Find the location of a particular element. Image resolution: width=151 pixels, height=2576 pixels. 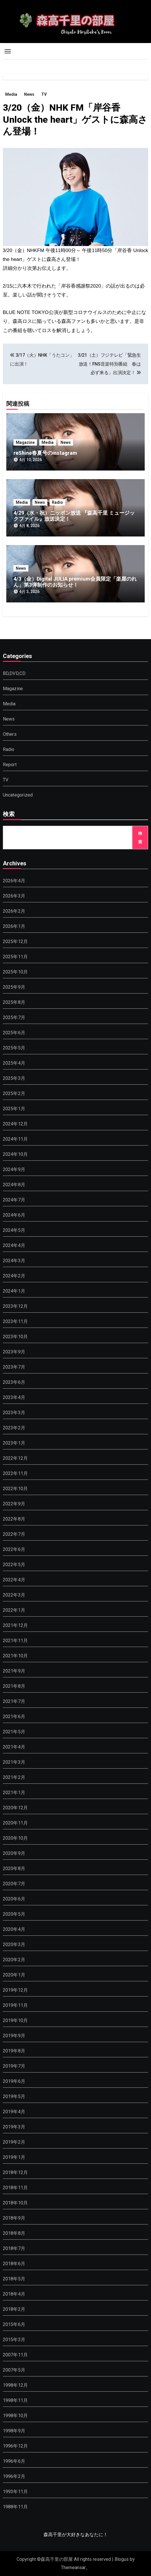

2019年2月 is located at coordinates (14, 2142).